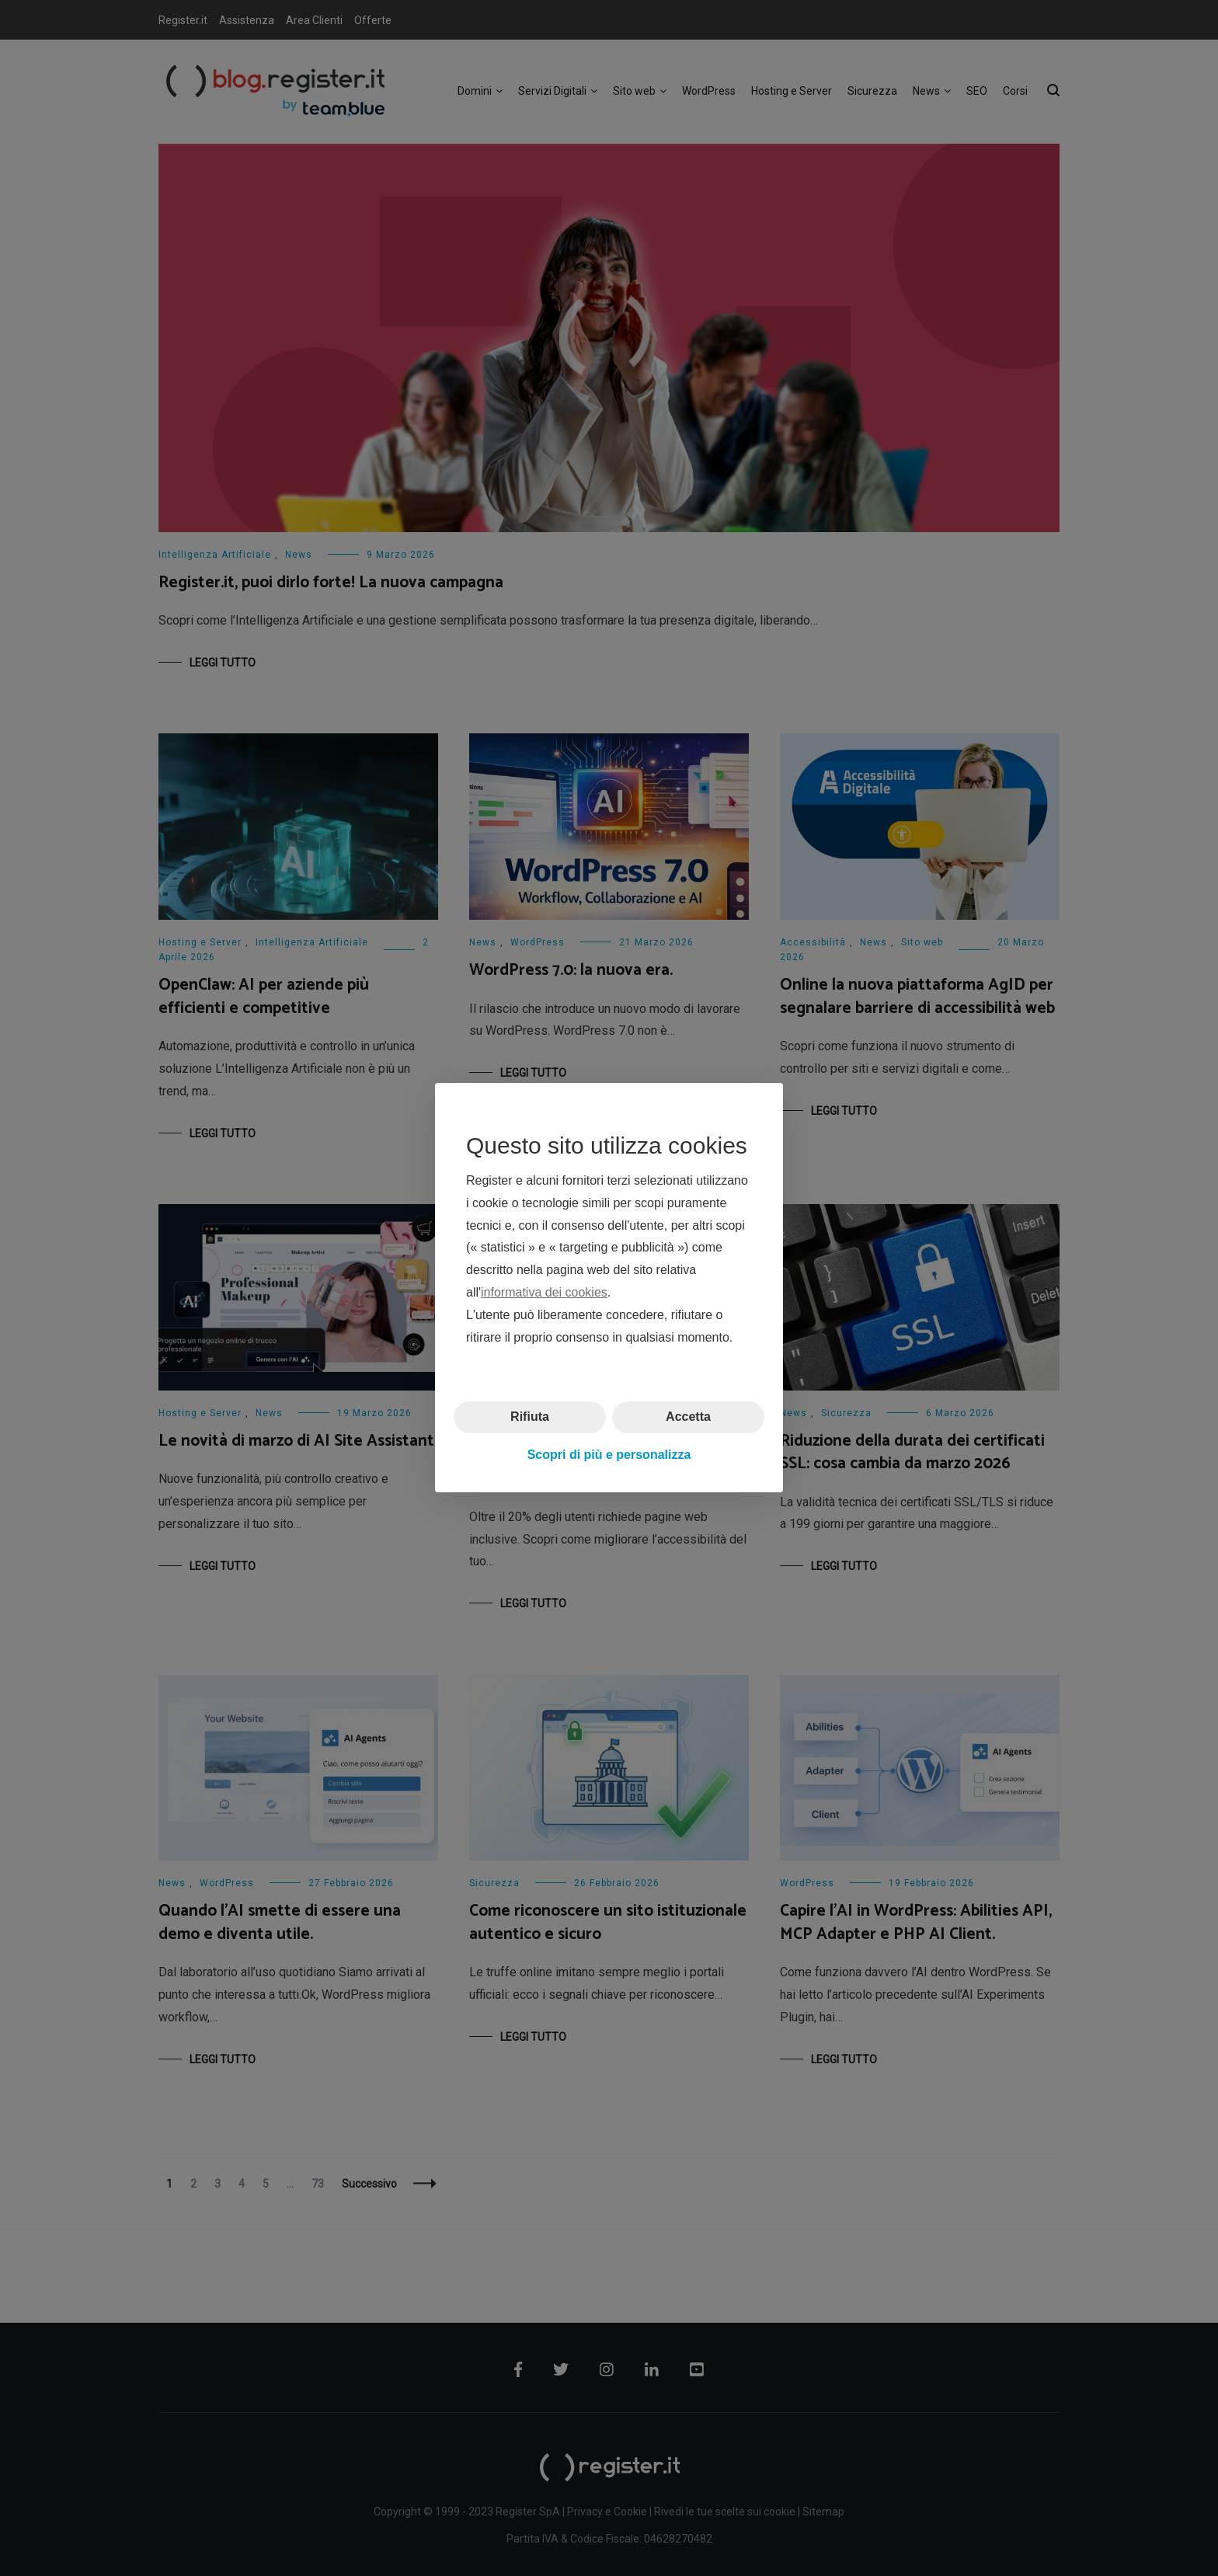  What do you see at coordinates (688, 1417) in the screenshot?
I see `Accetta [button]` at bounding box center [688, 1417].